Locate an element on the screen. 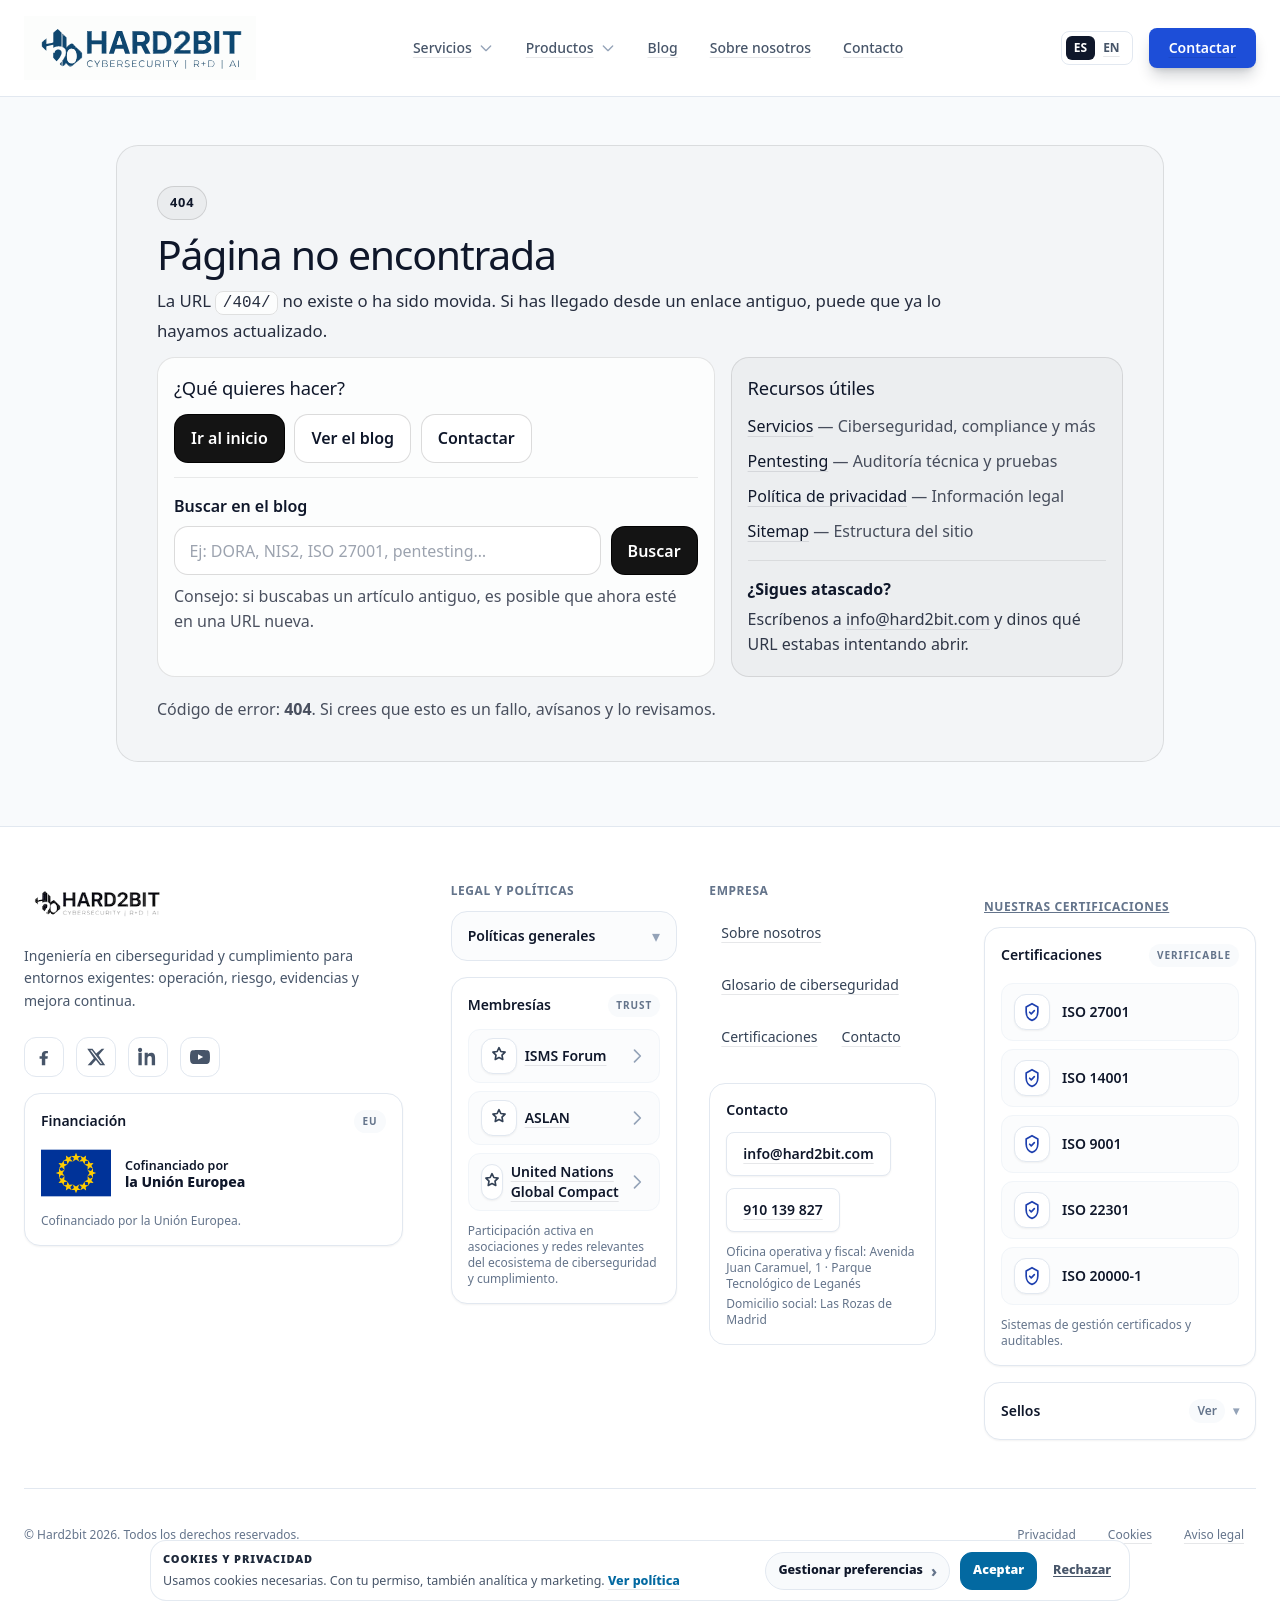 The width and height of the screenshot is (1280, 1613). [LinkedIn] is located at coordinates (148, 1057).